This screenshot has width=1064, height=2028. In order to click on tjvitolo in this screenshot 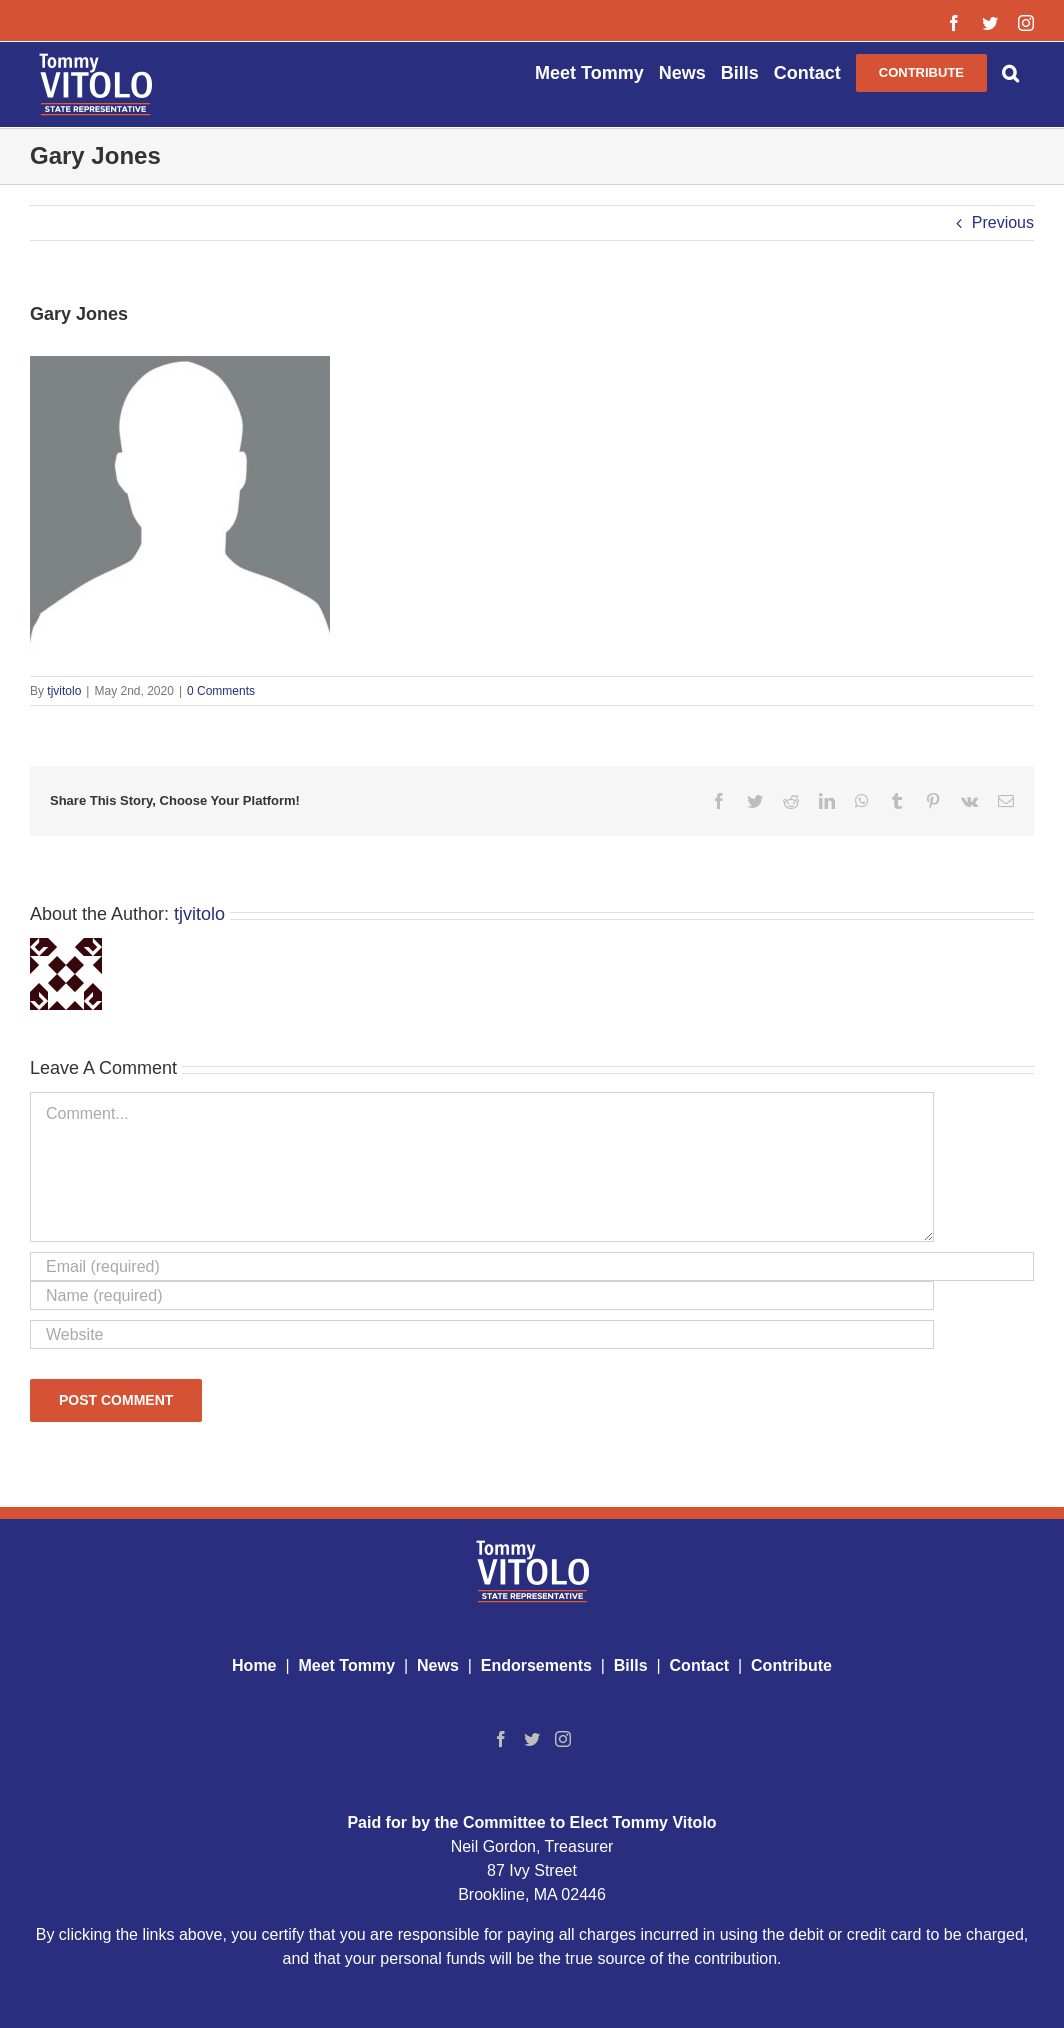, I will do `click(64, 691)`.